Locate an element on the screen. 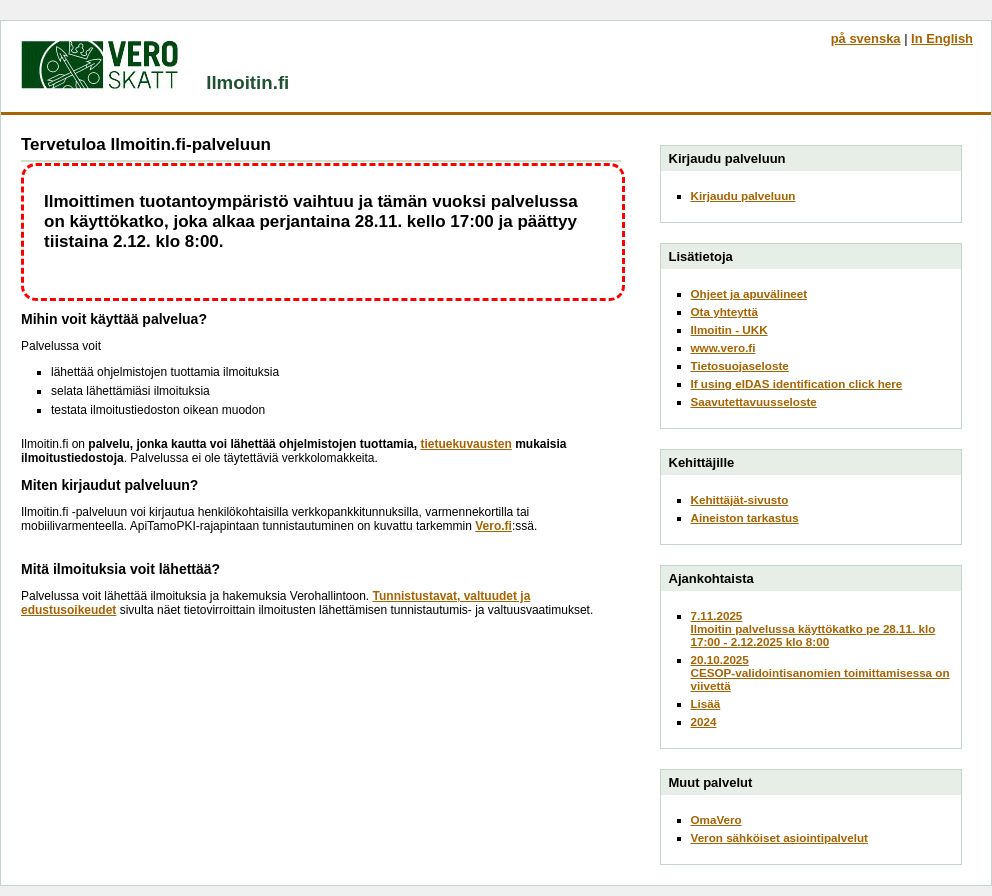 Image resolution: width=992 pixels, height=896 pixels. Lisää is located at coordinates (706, 703).